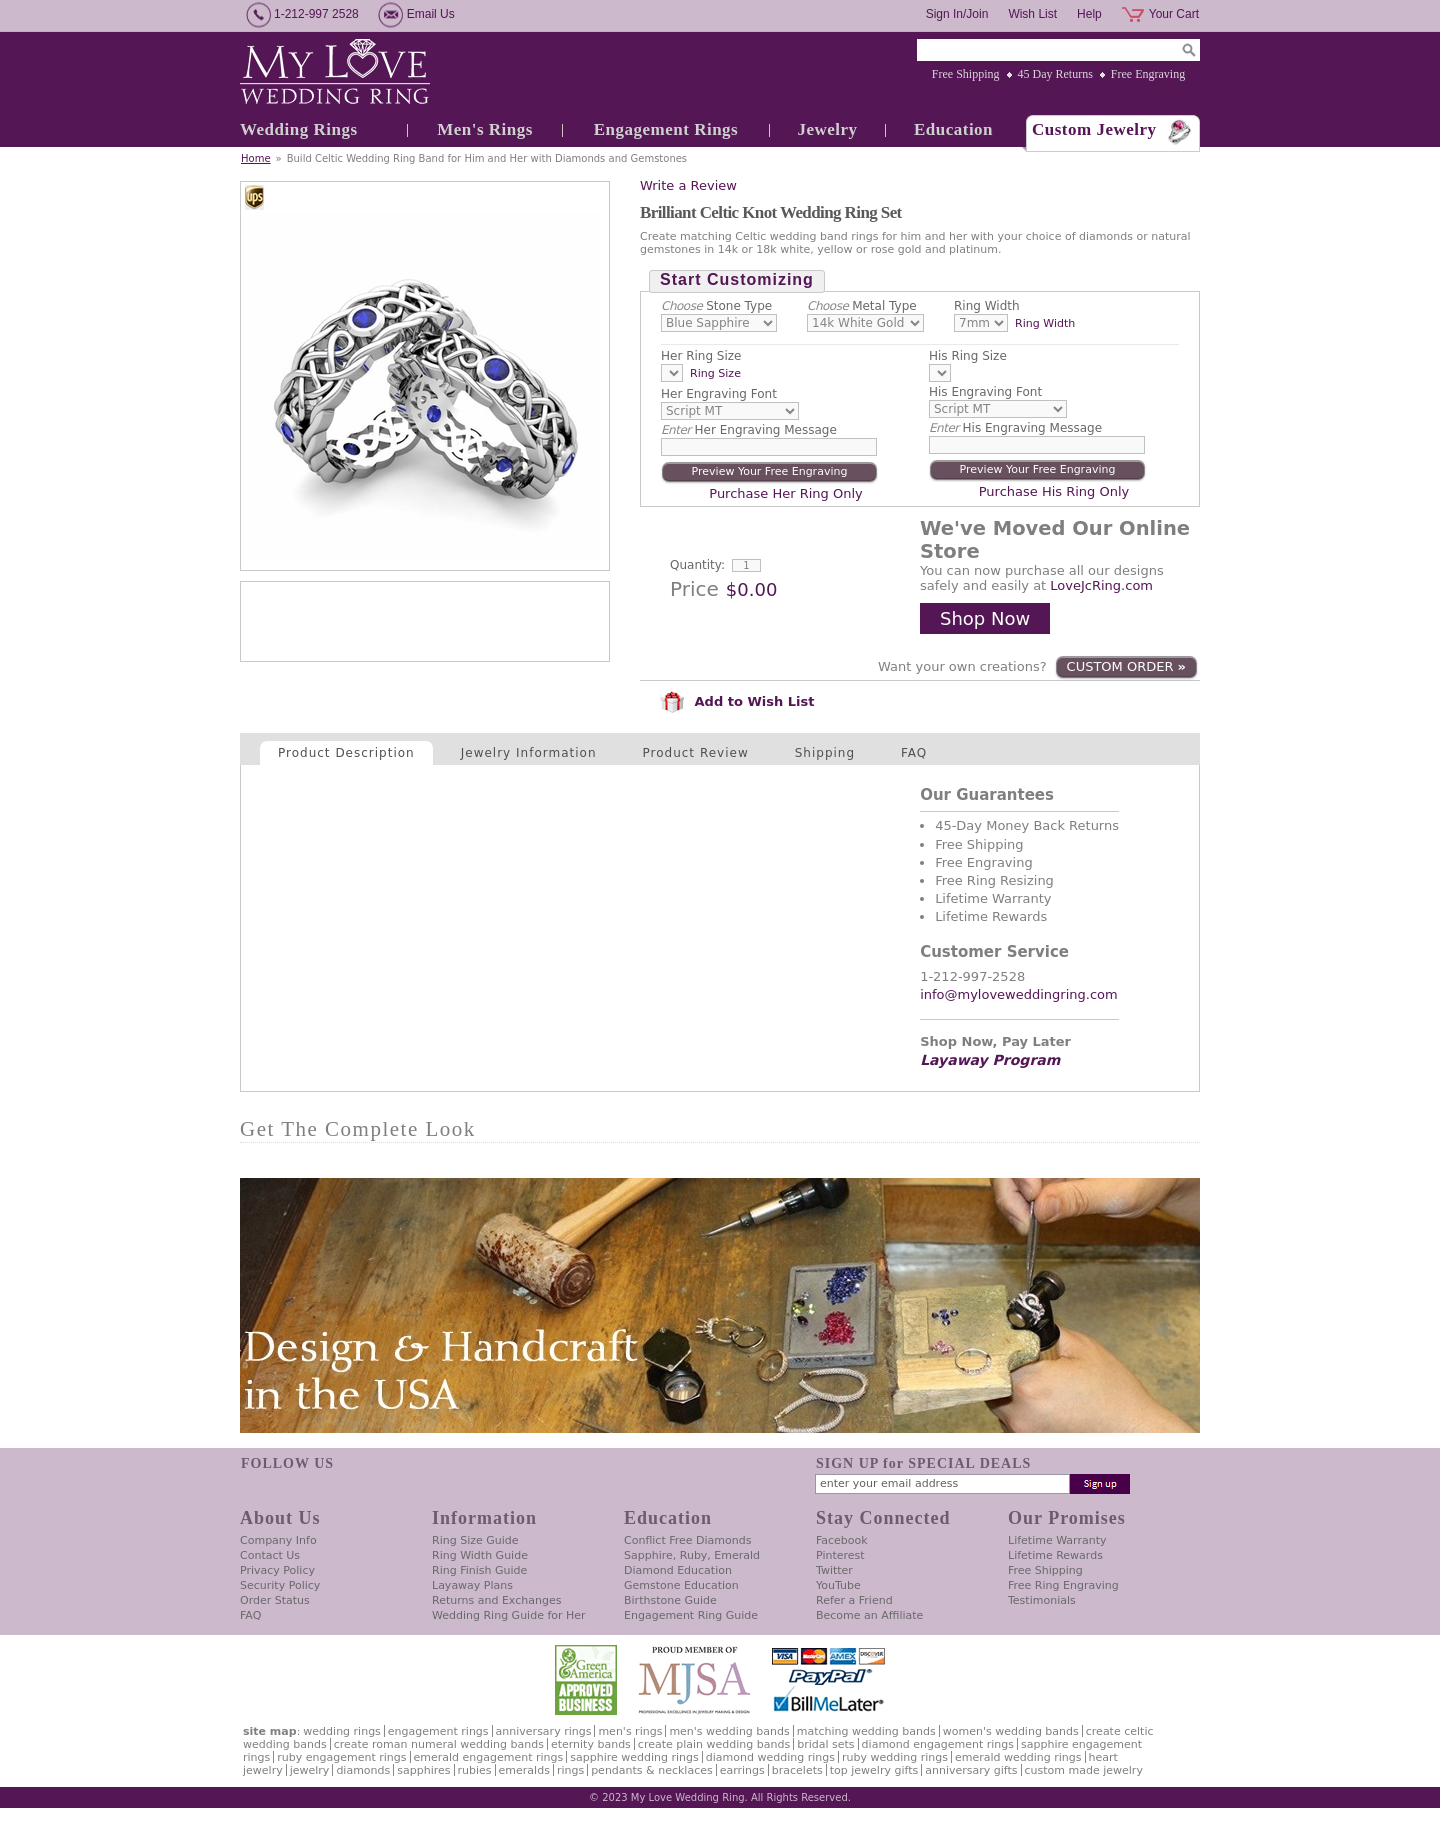  What do you see at coordinates (341, 1757) in the screenshot?
I see `Ruby Engagement Rings` at bounding box center [341, 1757].